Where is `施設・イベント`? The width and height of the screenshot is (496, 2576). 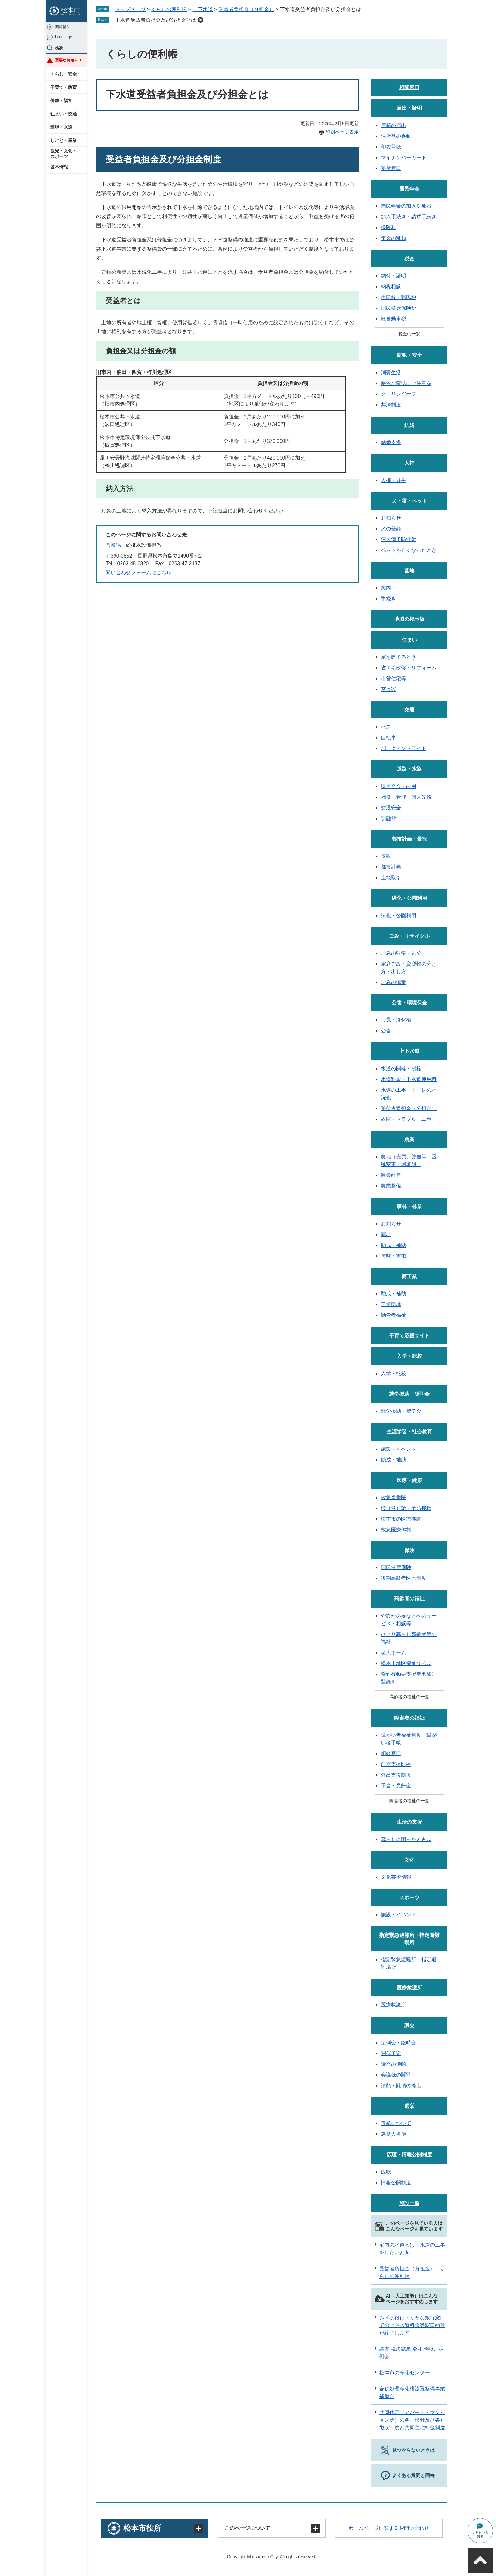 施設・イベント is located at coordinates (398, 1449).